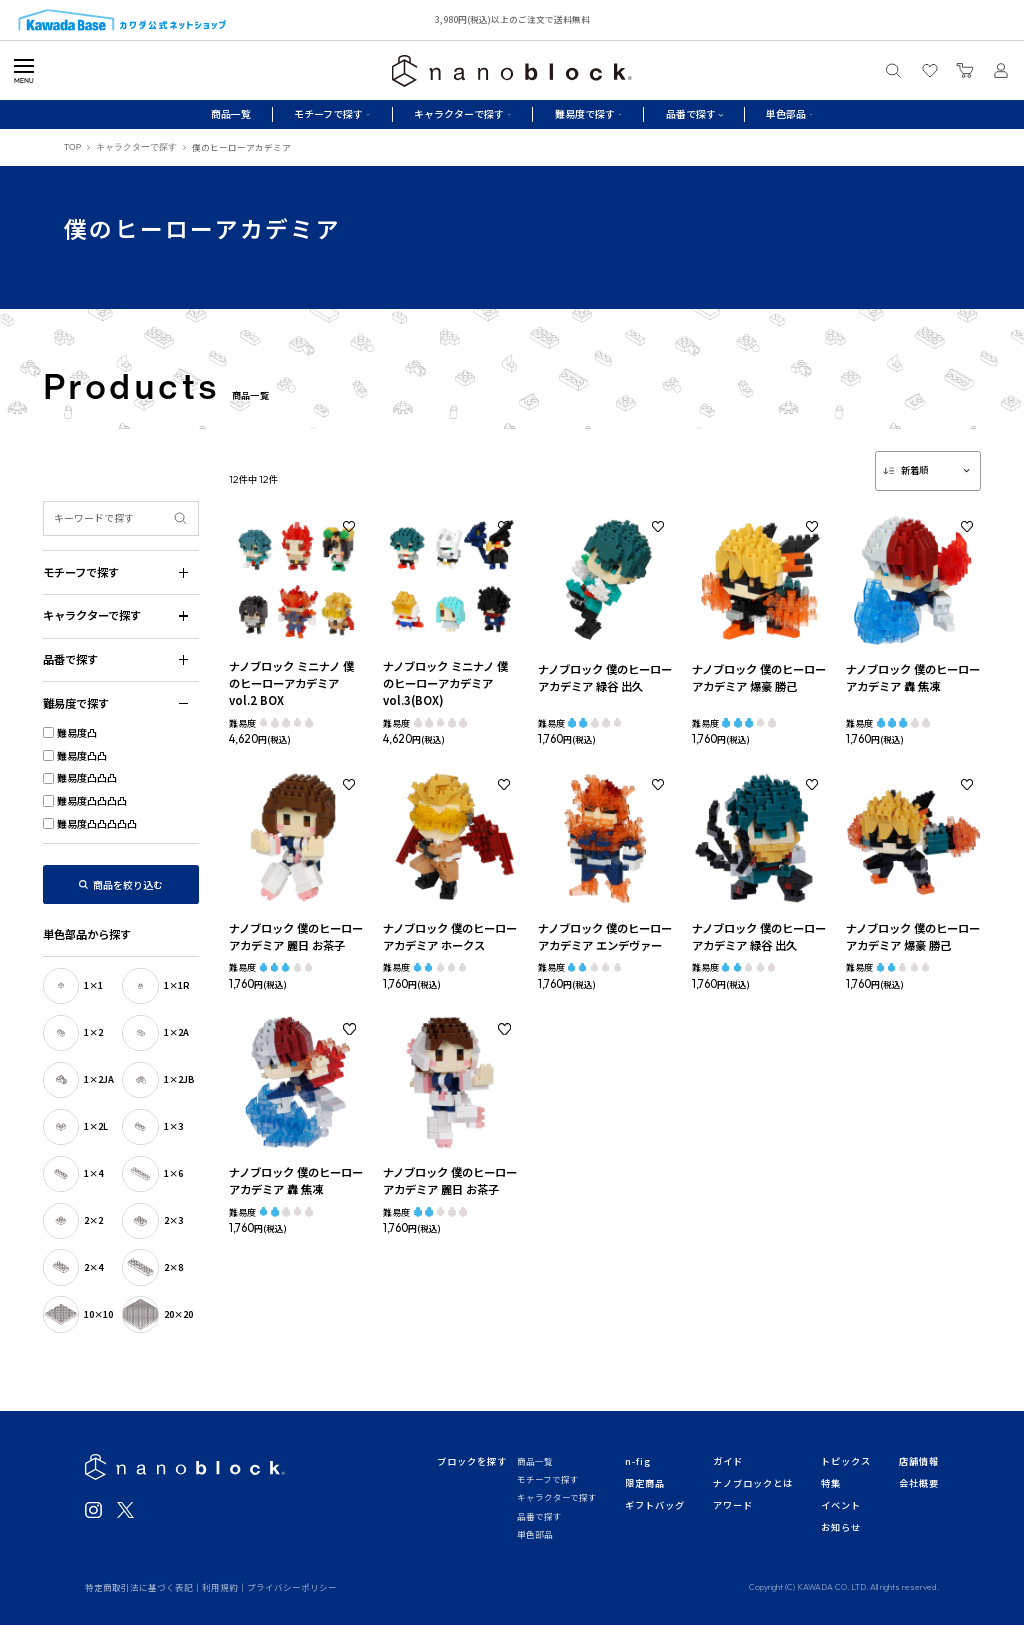 Image resolution: width=1024 pixels, height=1625 pixels. I want to click on 特集, so click(831, 1483).